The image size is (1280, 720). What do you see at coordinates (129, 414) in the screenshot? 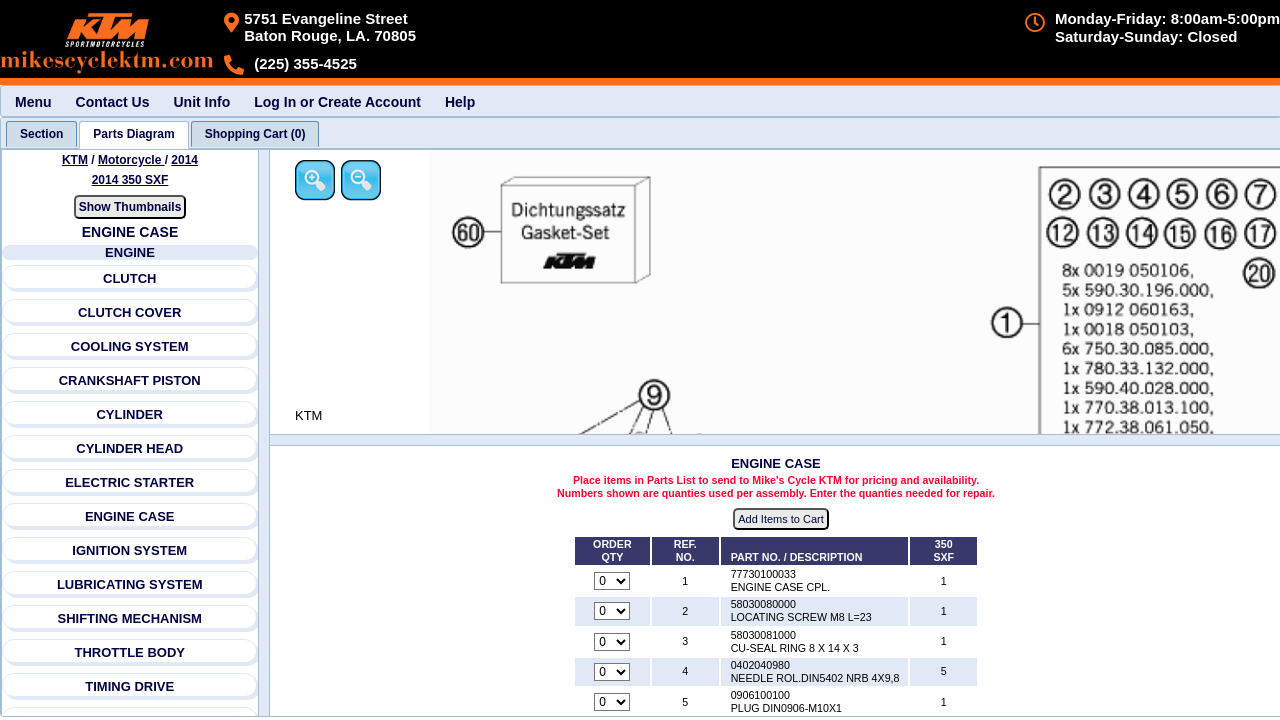
I see `CYLINDER` at bounding box center [129, 414].